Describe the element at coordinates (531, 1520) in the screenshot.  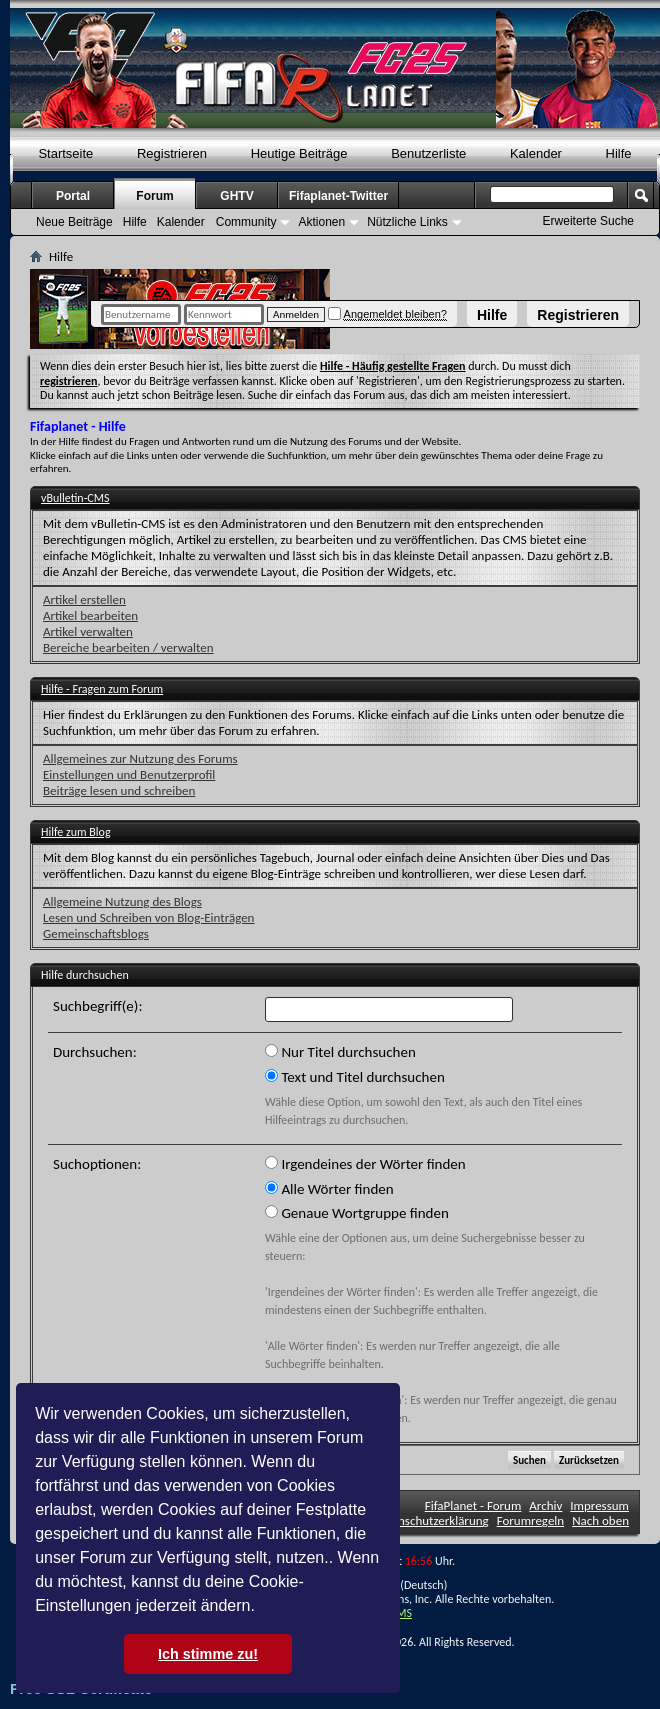
I see `Forumregeln` at that location.